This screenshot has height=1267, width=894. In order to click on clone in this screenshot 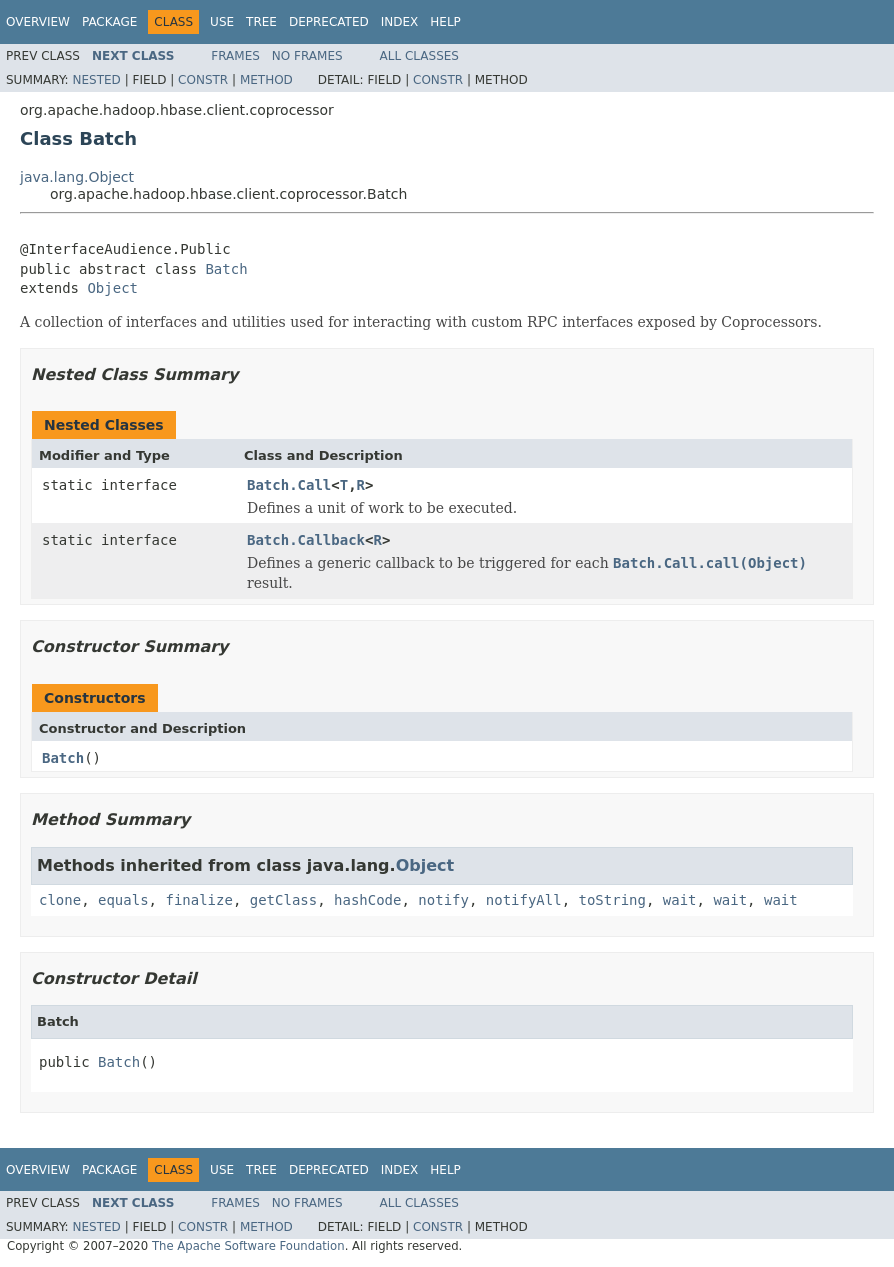, I will do `click(60, 900)`.